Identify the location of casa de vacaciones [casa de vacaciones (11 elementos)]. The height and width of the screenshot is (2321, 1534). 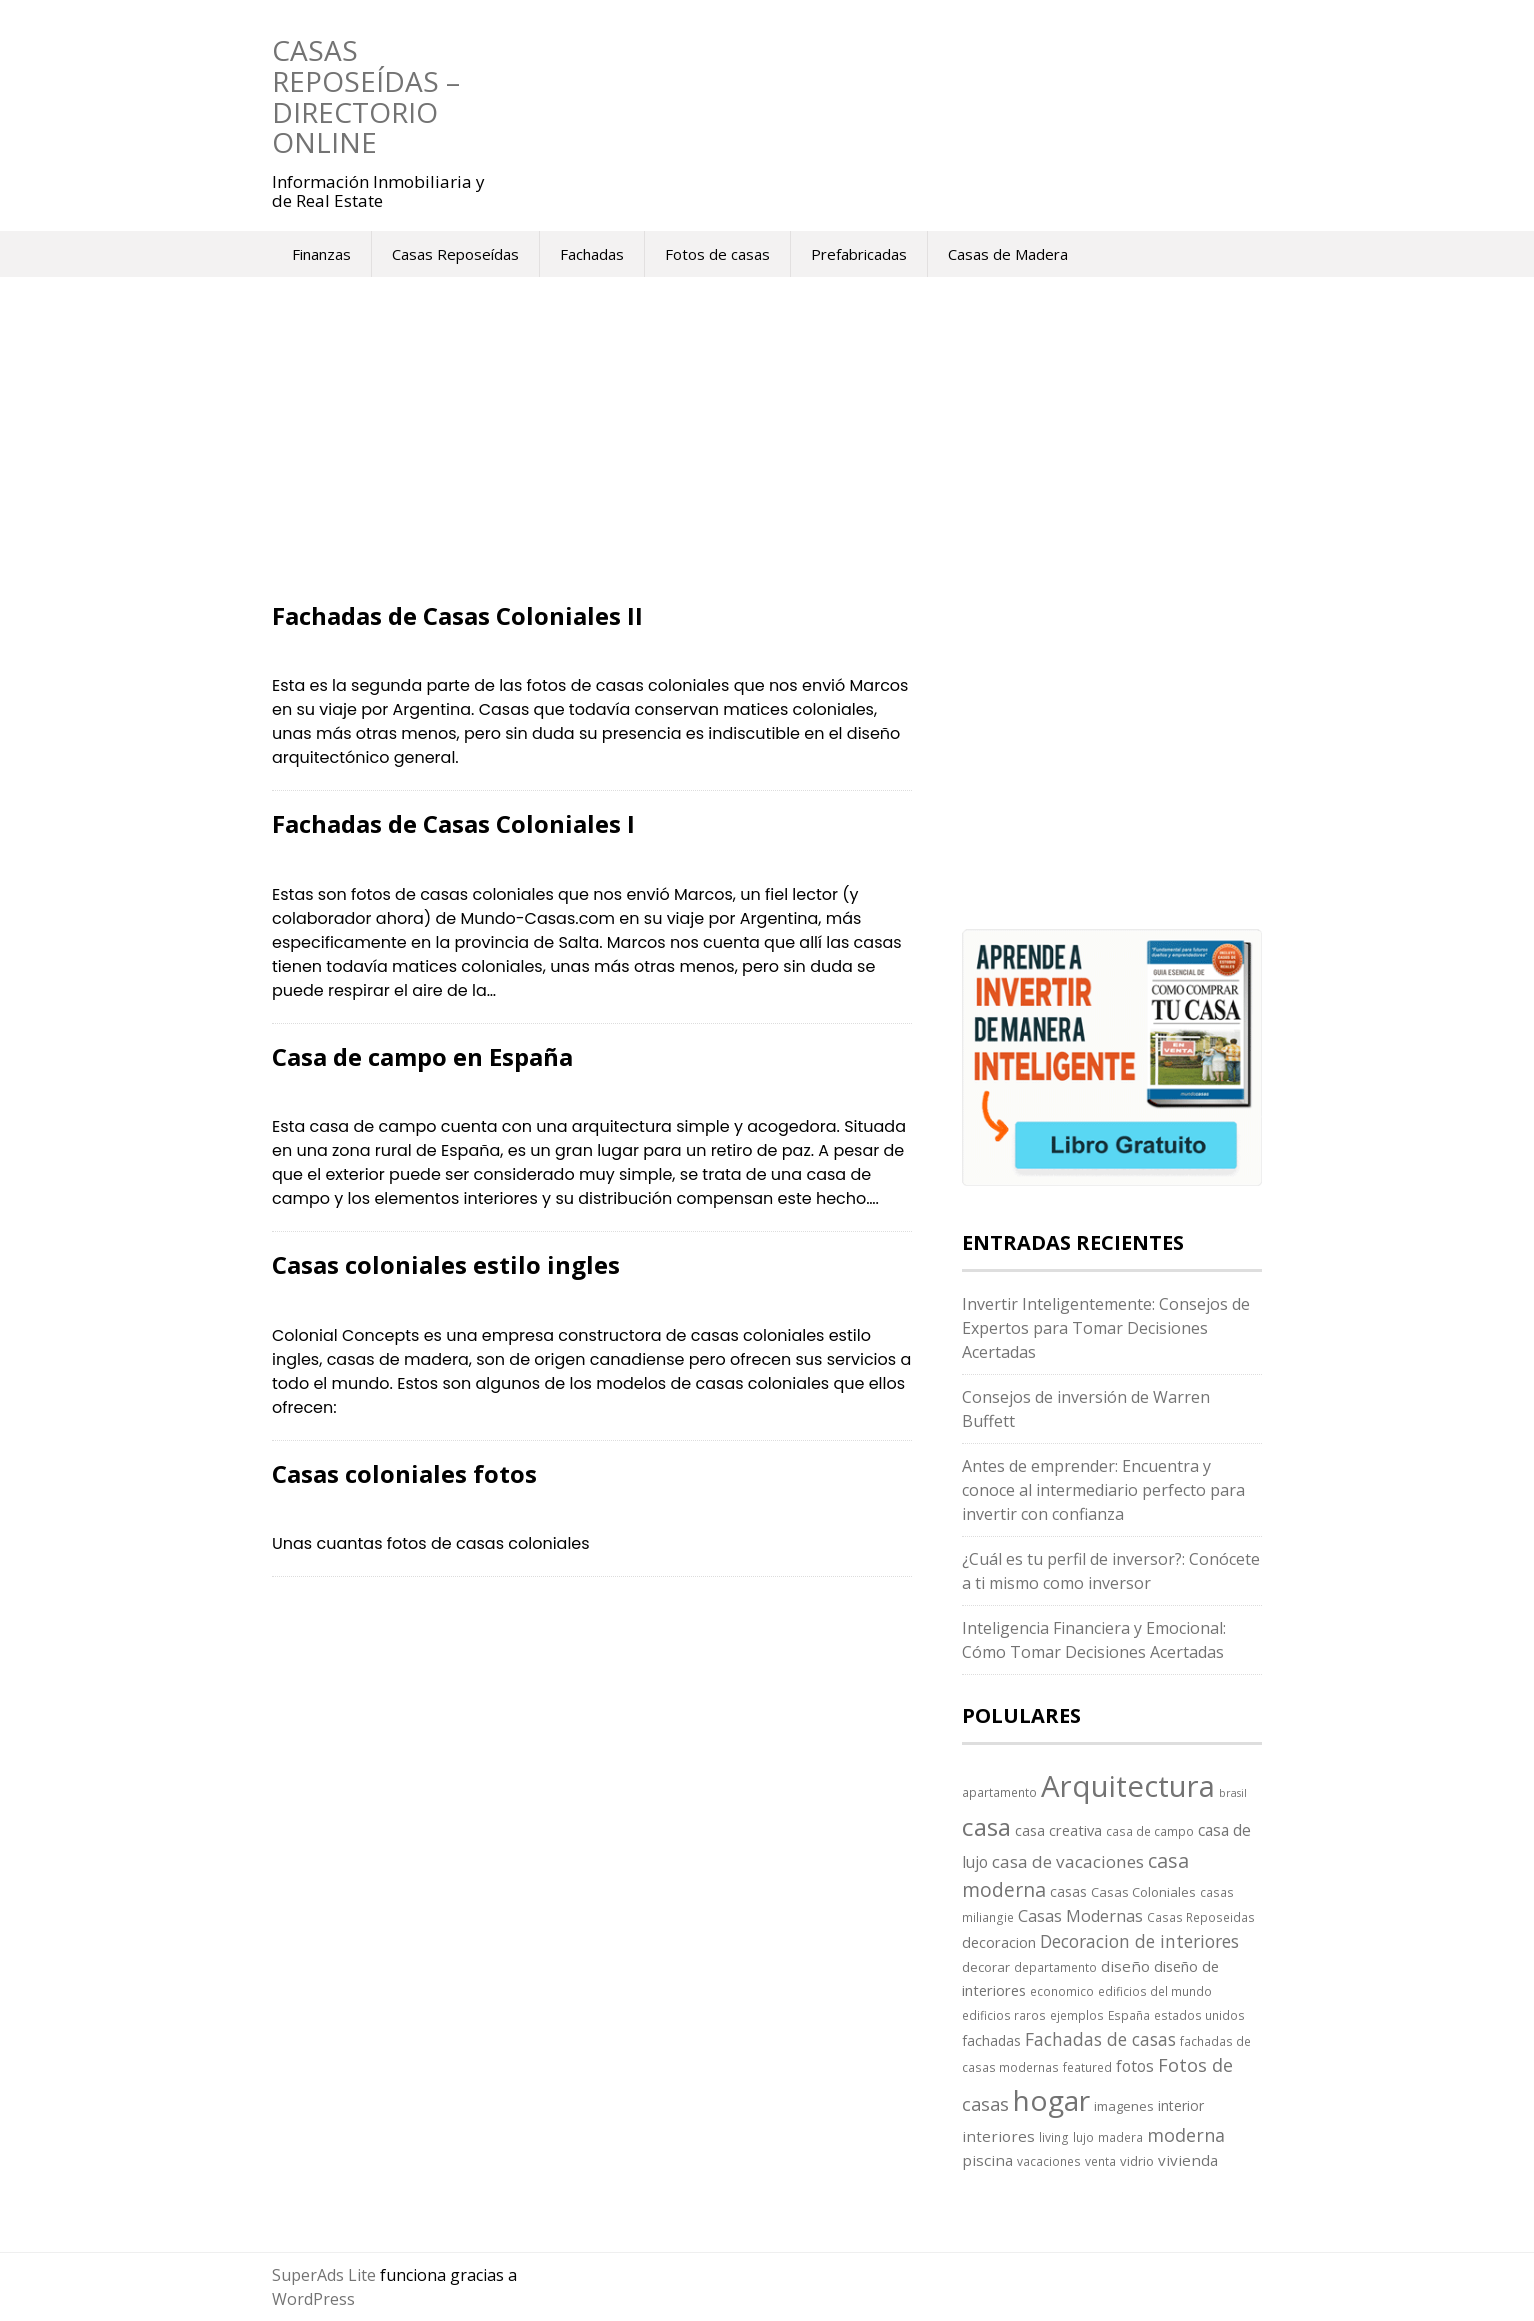
(1068, 1861).